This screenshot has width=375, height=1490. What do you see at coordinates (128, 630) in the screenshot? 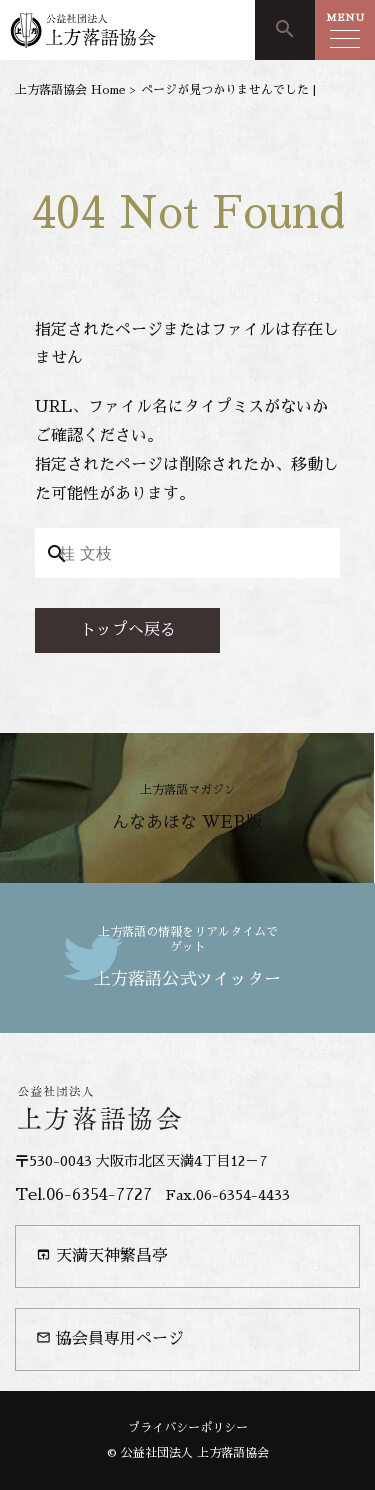
I see `トップへ戻る` at bounding box center [128, 630].